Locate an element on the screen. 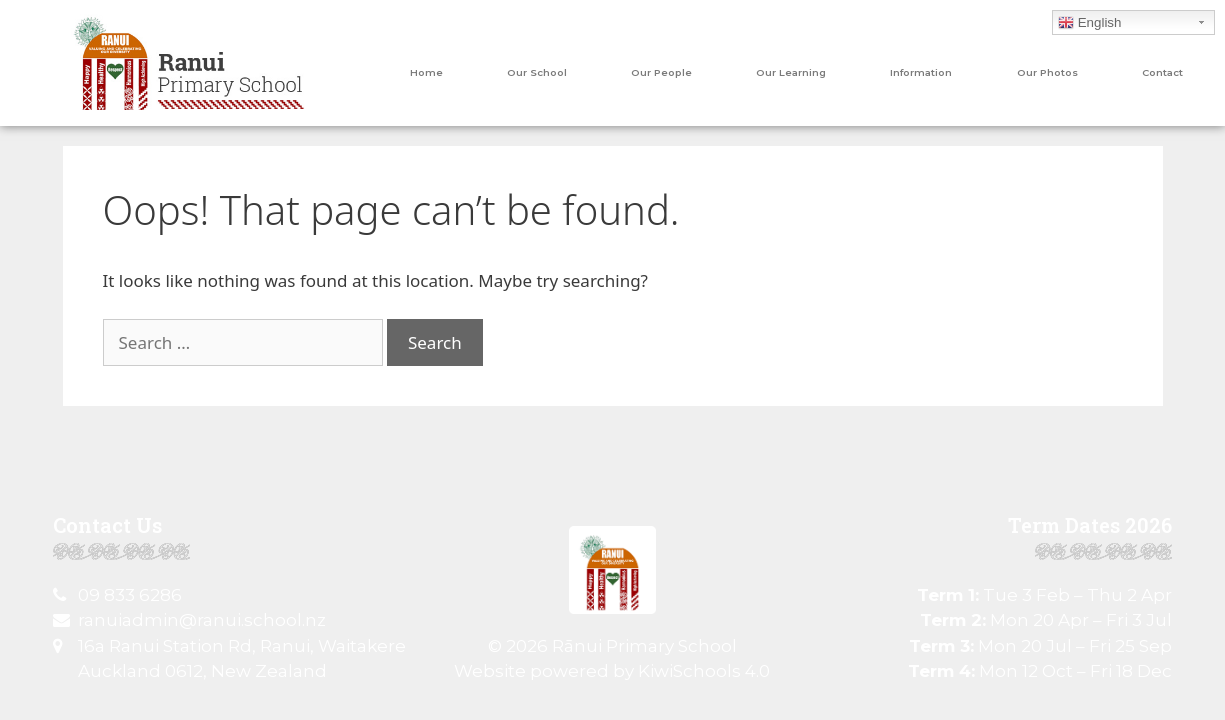 The image size is (1225, 720). Home is located at coordinates (426, 72).